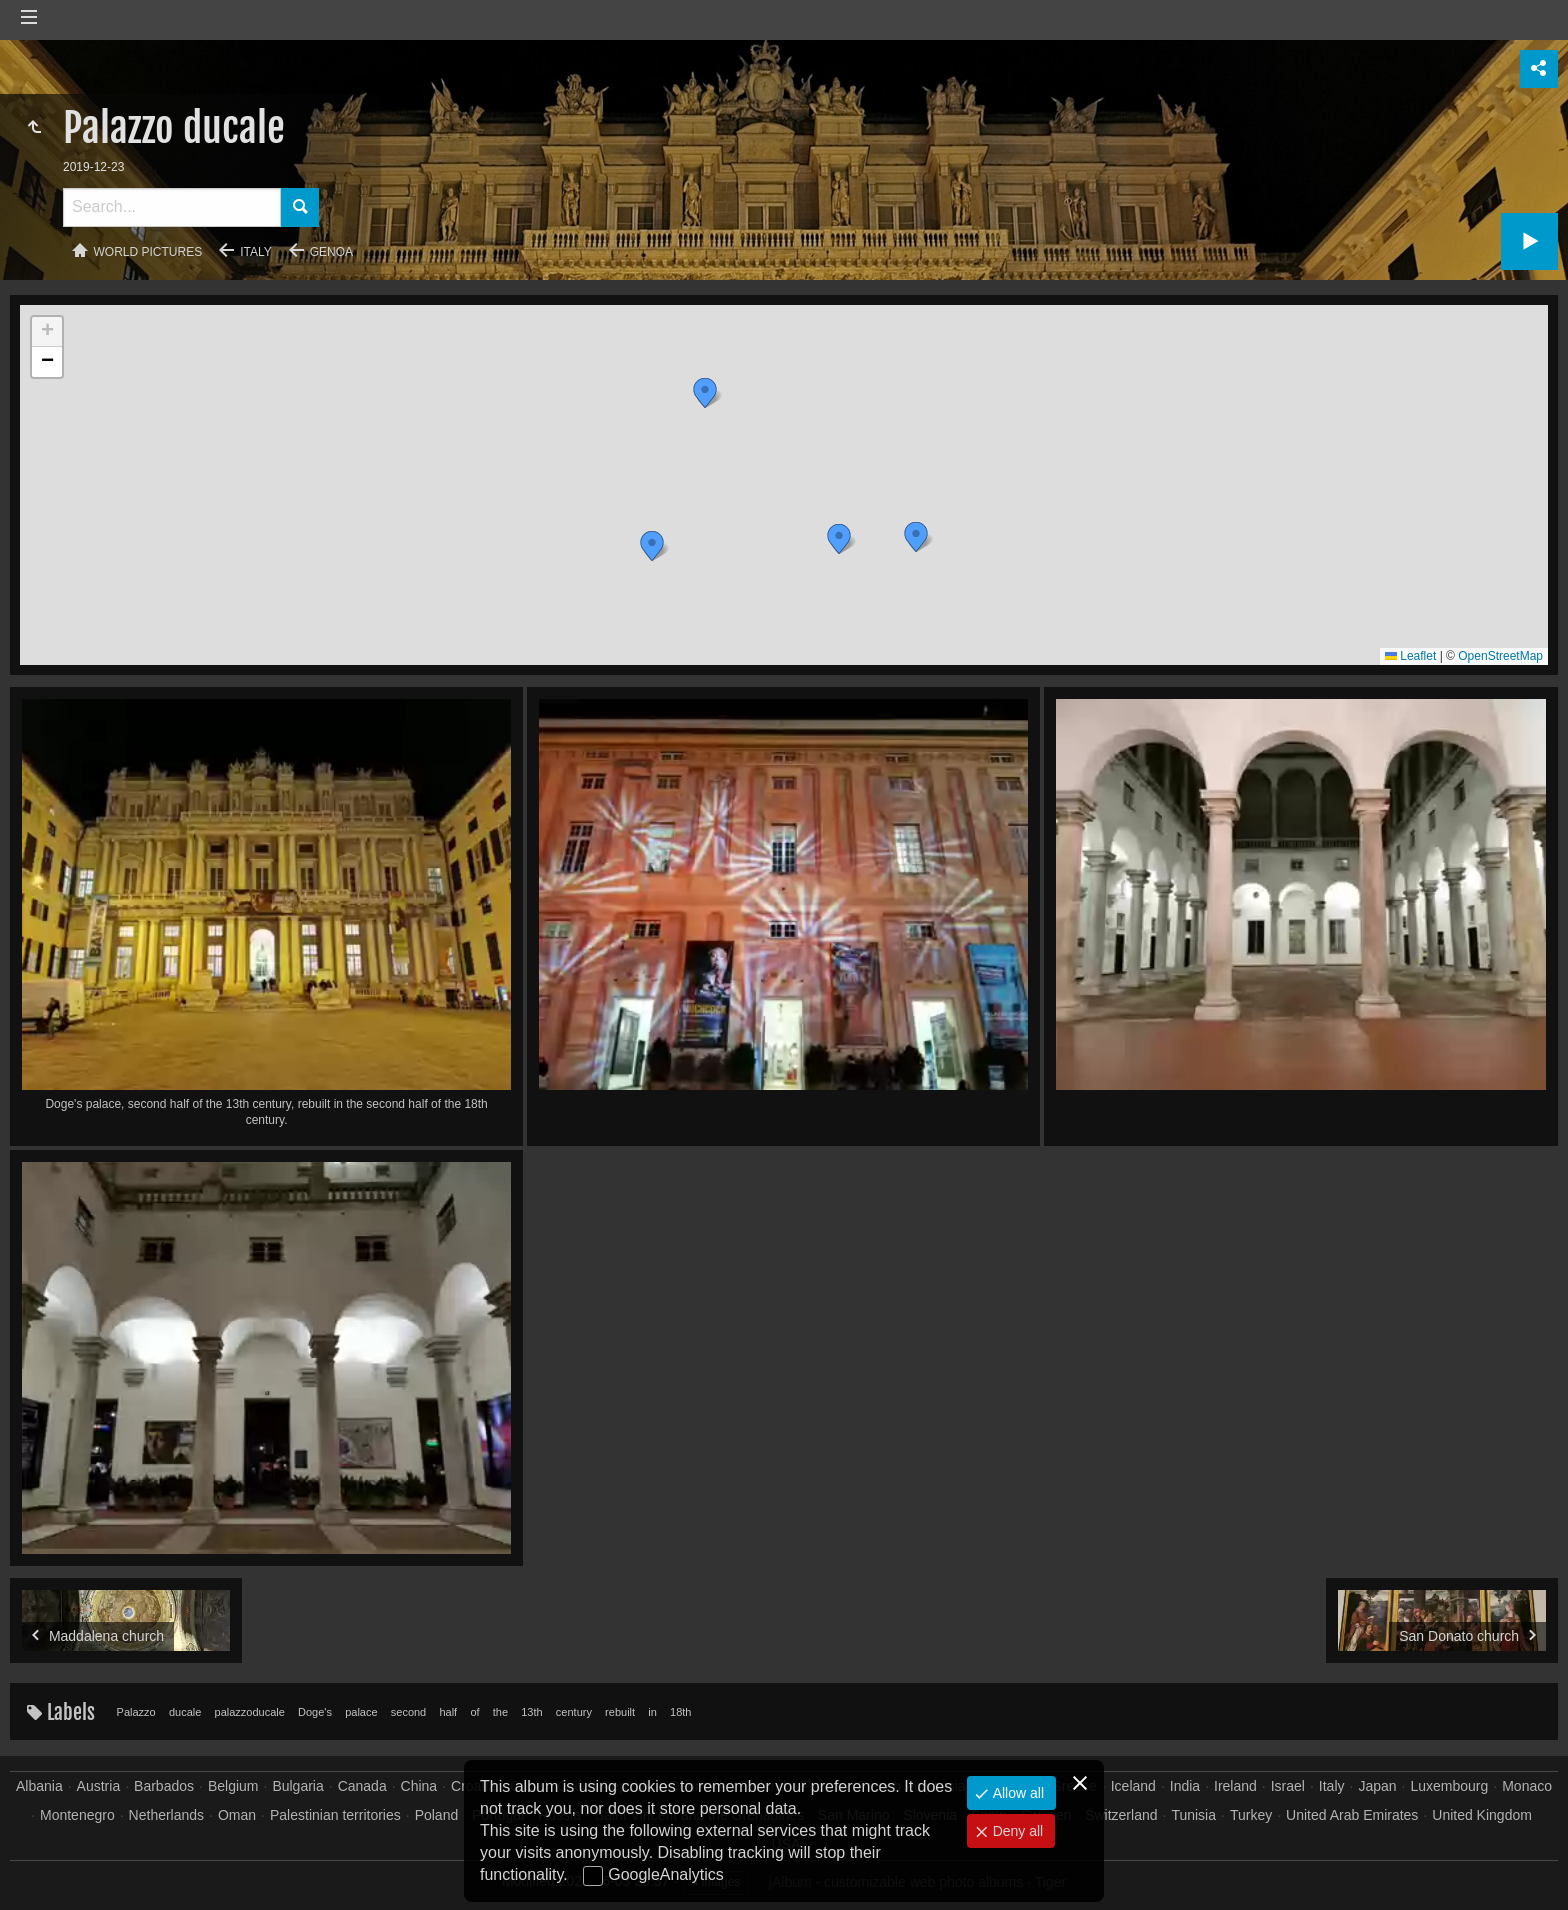  I want to click on Albania, so click(39, 1786).